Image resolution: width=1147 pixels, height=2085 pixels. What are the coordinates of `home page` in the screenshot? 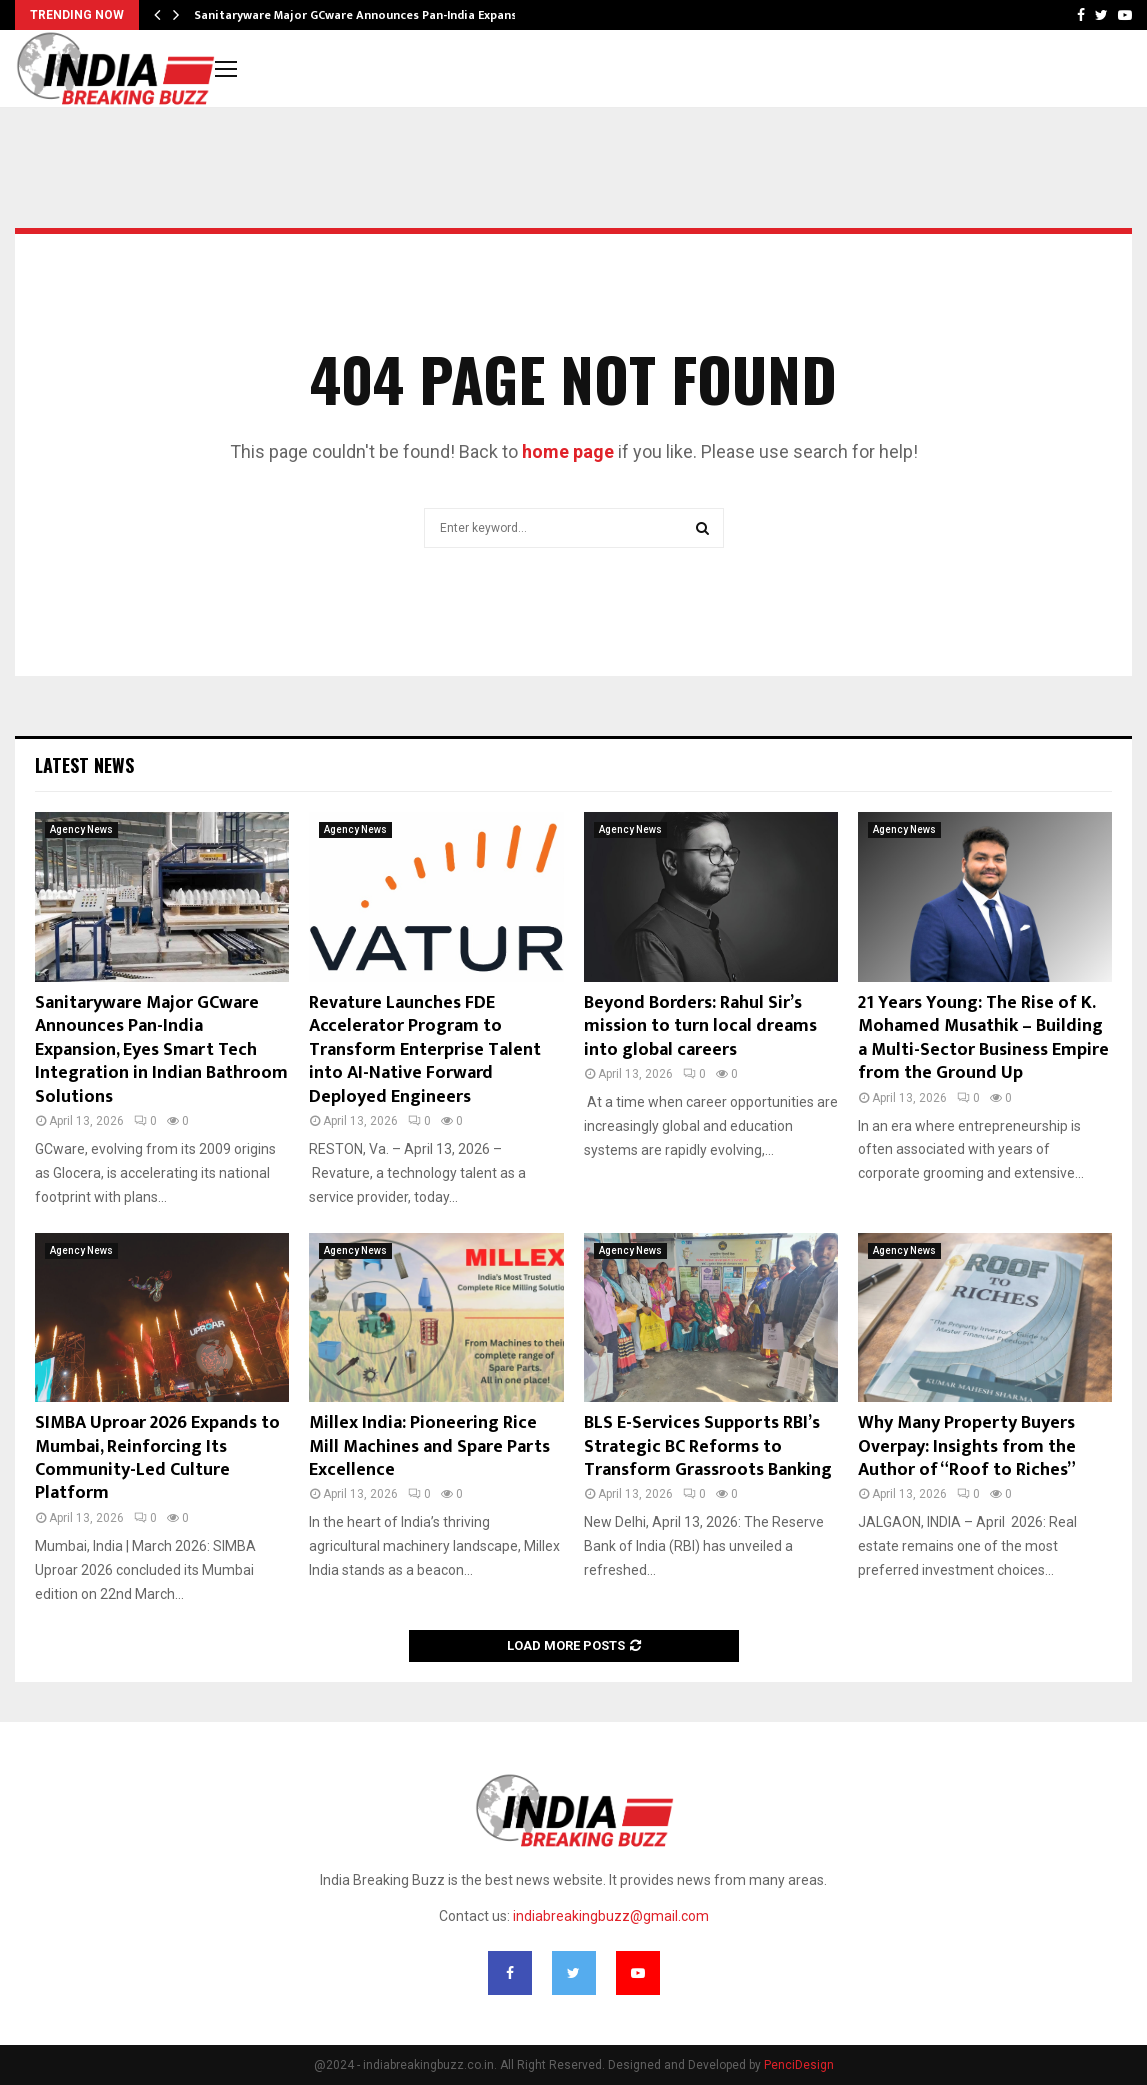 It's located at (568, 451).